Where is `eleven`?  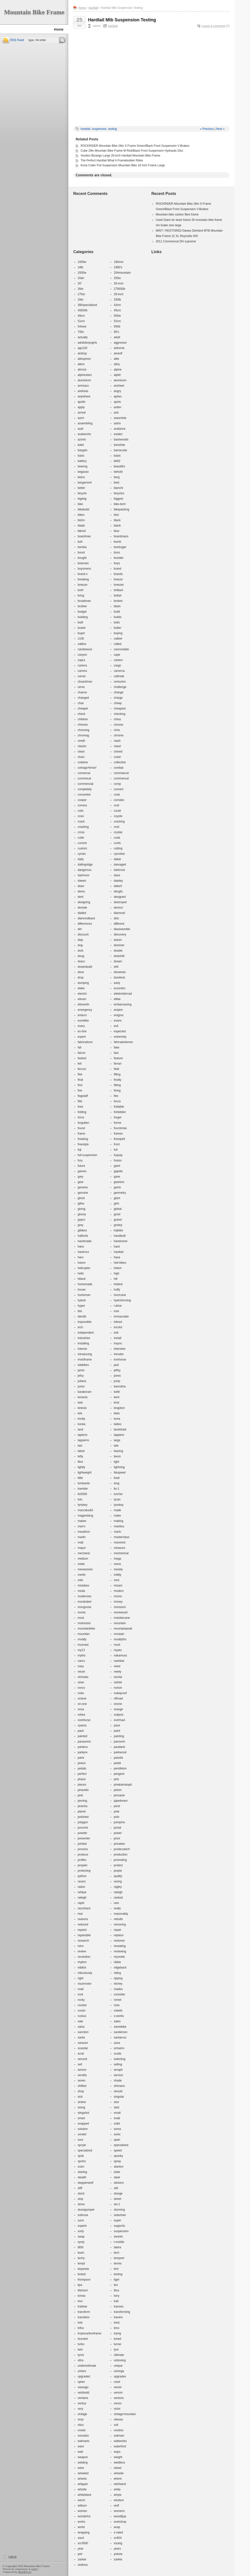 eleven is located at coordinates (82, 999).